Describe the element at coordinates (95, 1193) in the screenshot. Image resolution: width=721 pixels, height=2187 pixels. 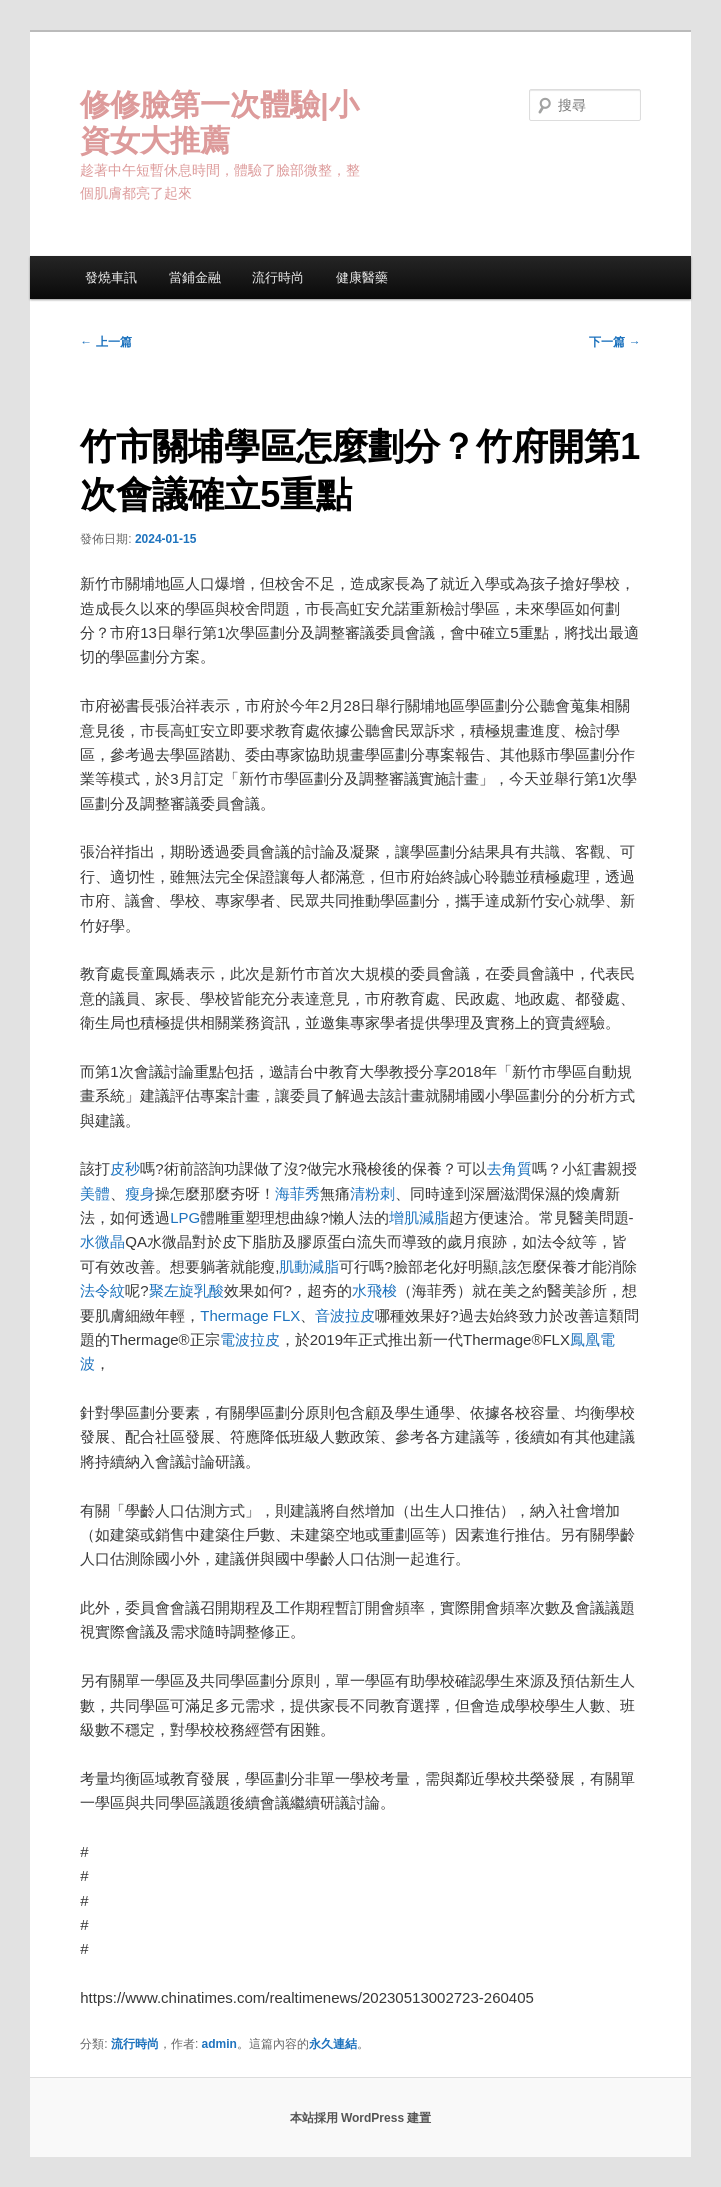
I see `美體` at that location.